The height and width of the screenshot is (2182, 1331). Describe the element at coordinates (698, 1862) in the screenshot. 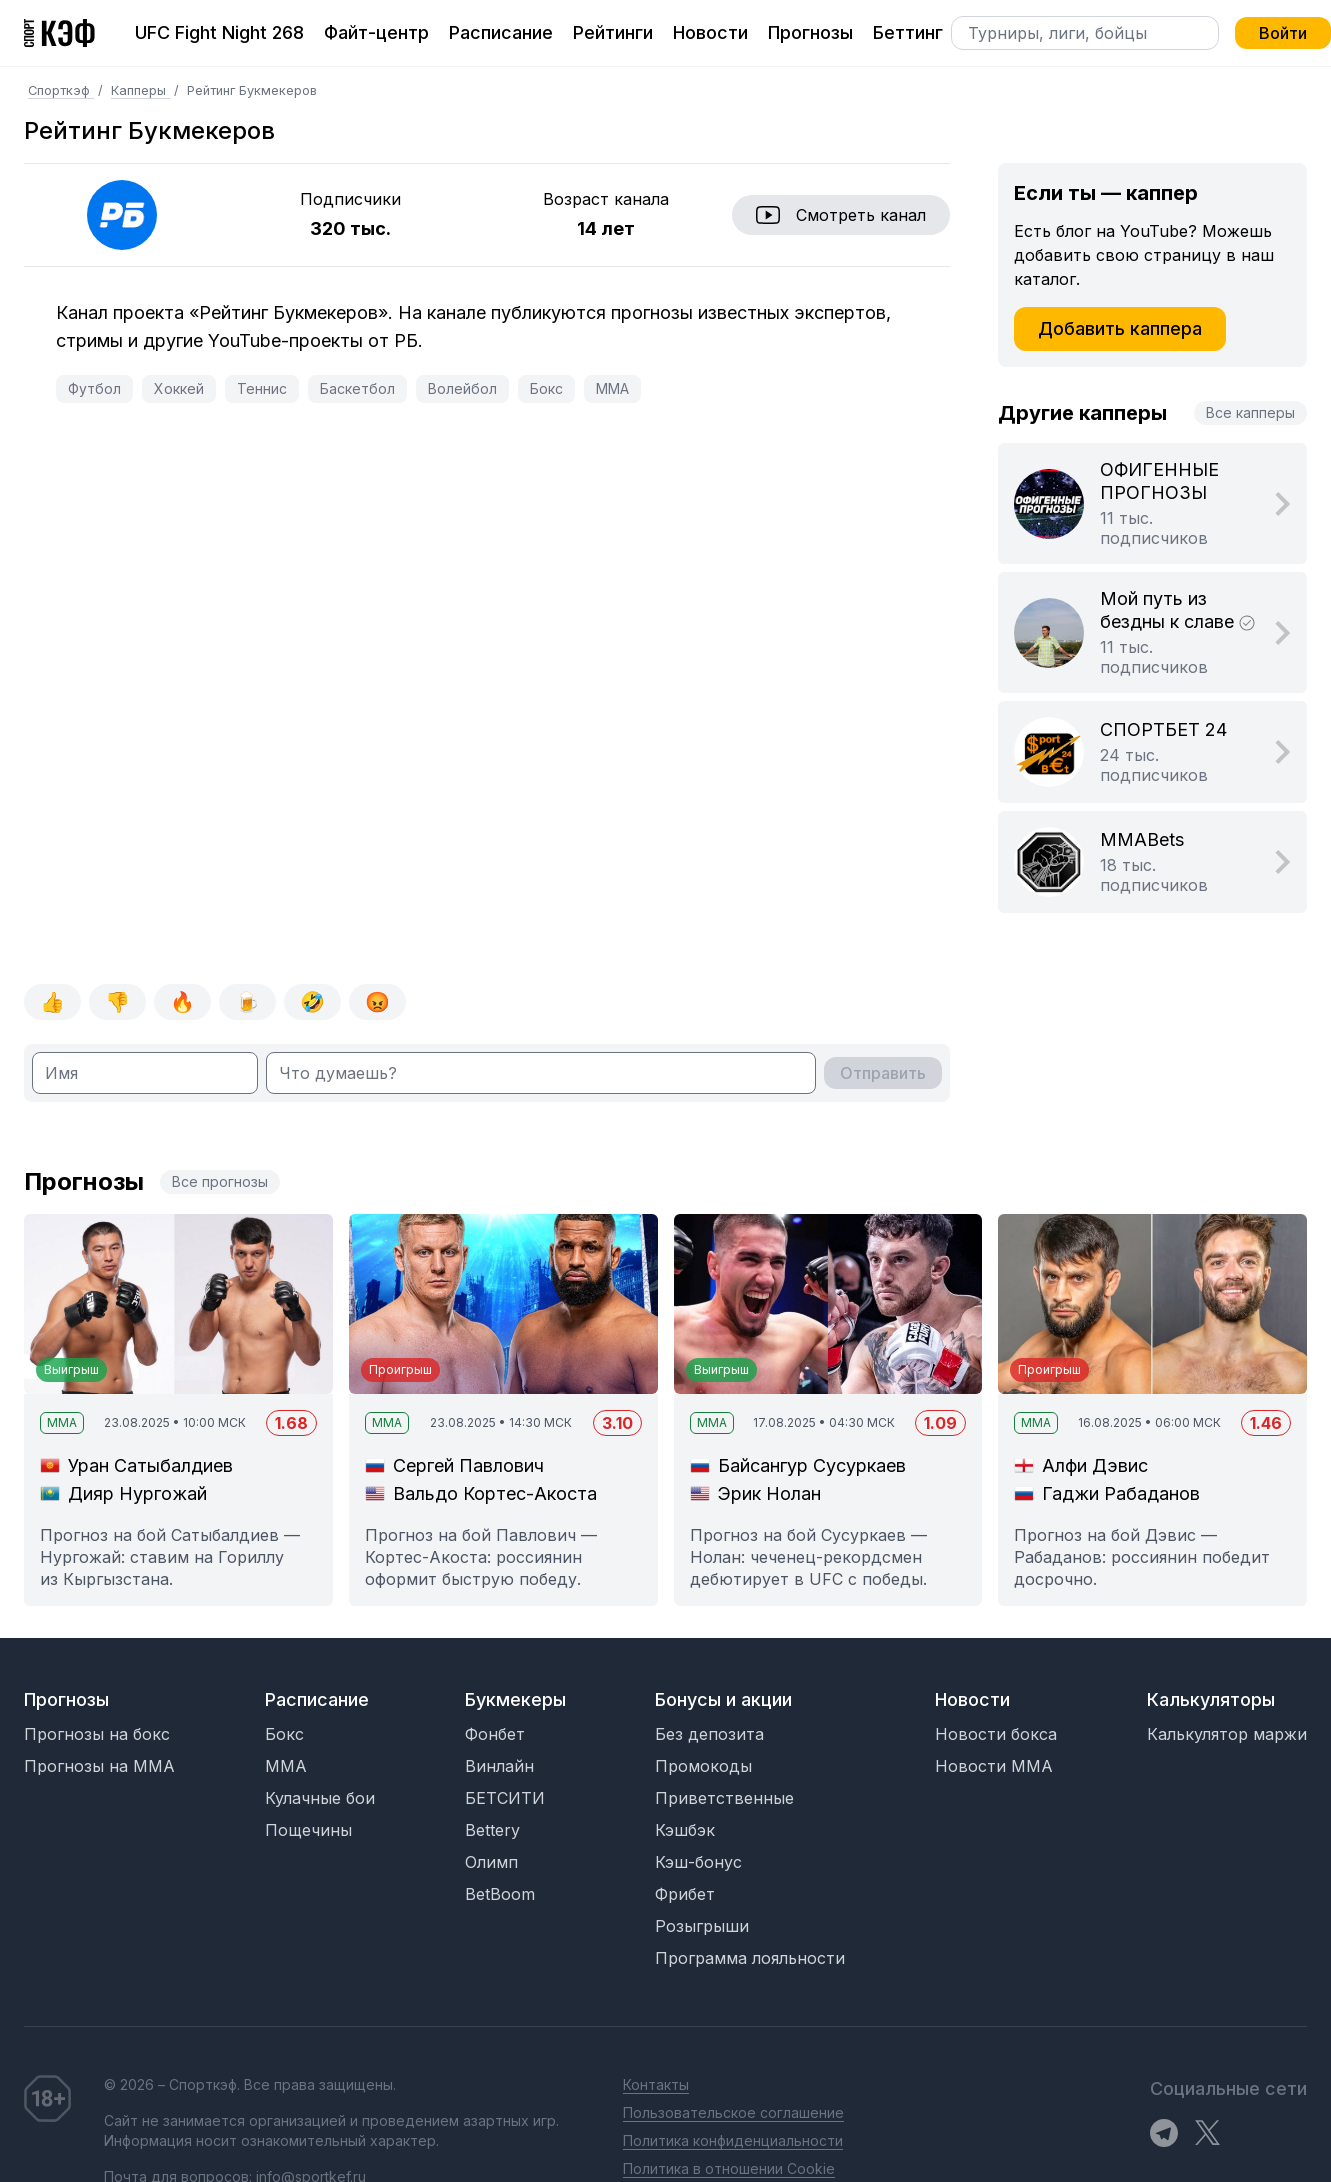

I see `Кэш-бонус` at that location.